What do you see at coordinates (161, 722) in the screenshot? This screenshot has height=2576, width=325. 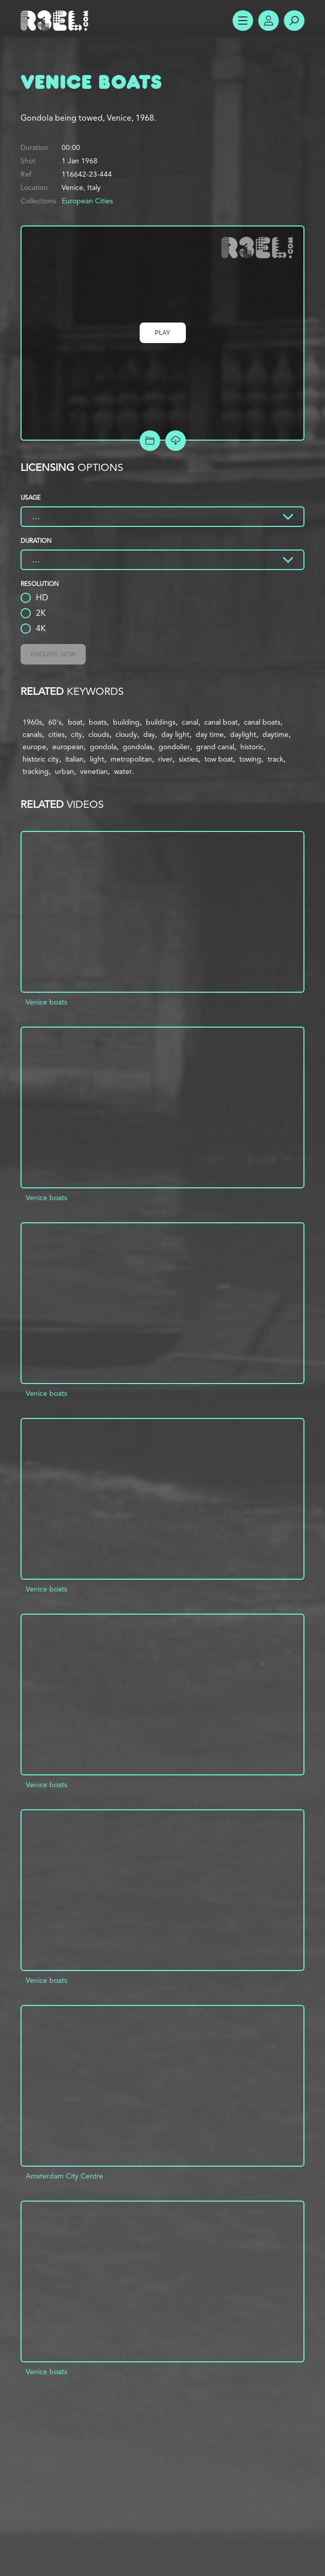 I see `buildings` at bounding box center [161, 722].